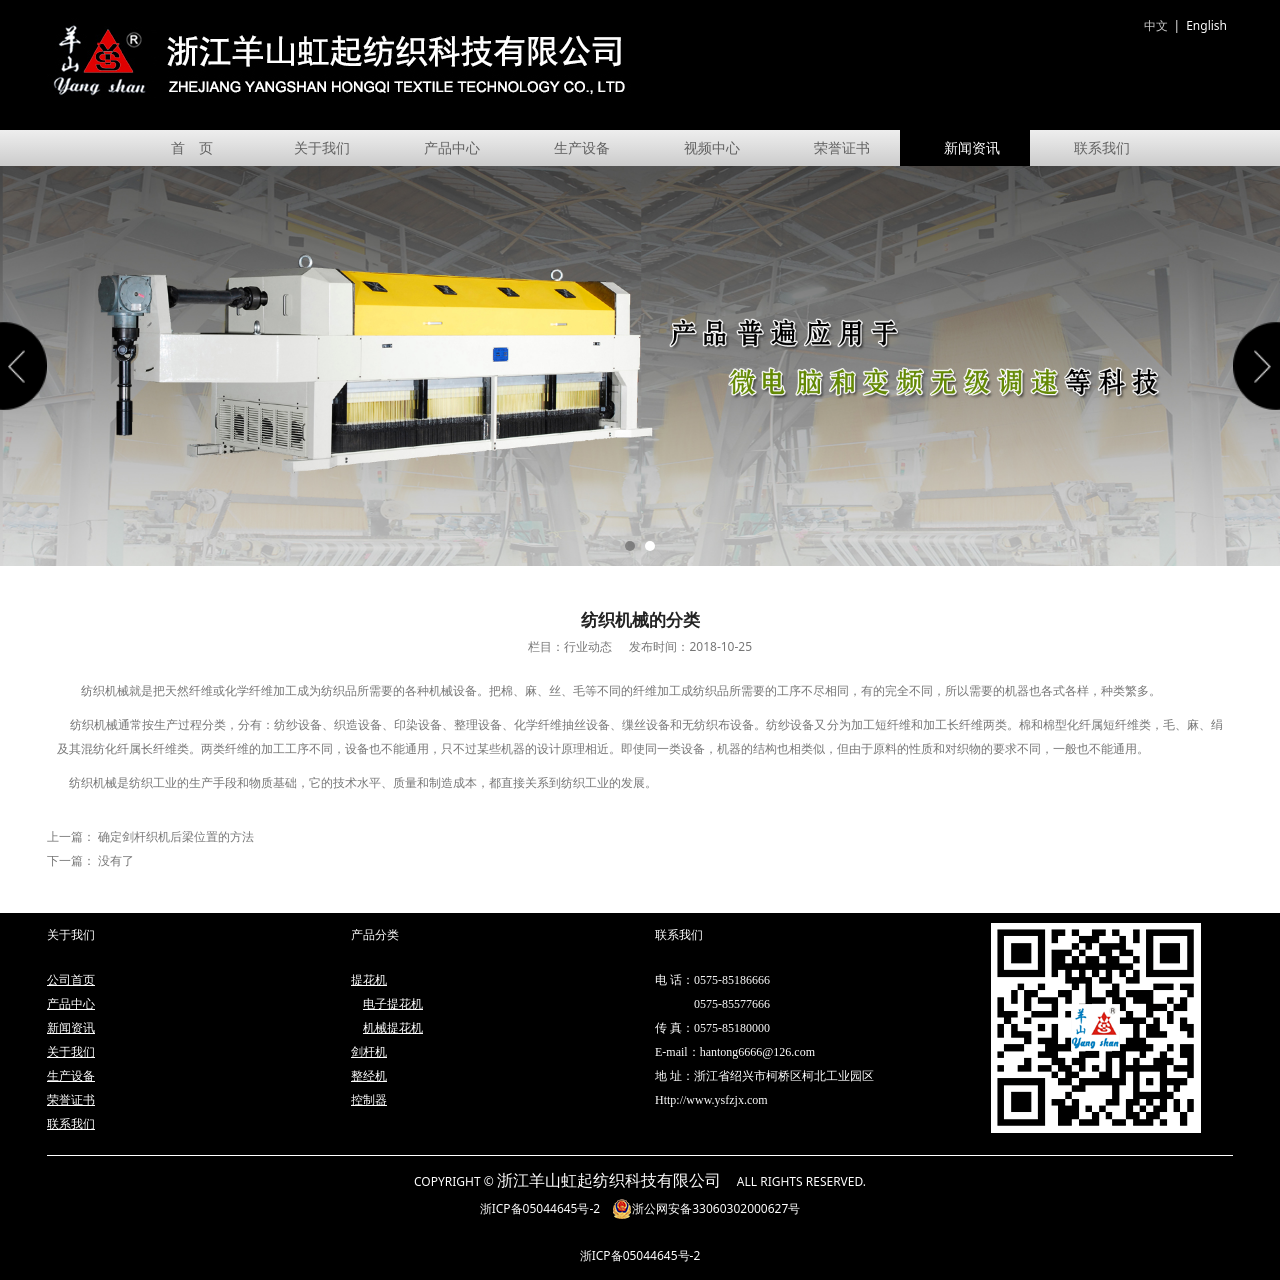 Image resolution: width=1280 pixels, height=1280 pixels. I want to click on 联系我们, so click(1102, 147).